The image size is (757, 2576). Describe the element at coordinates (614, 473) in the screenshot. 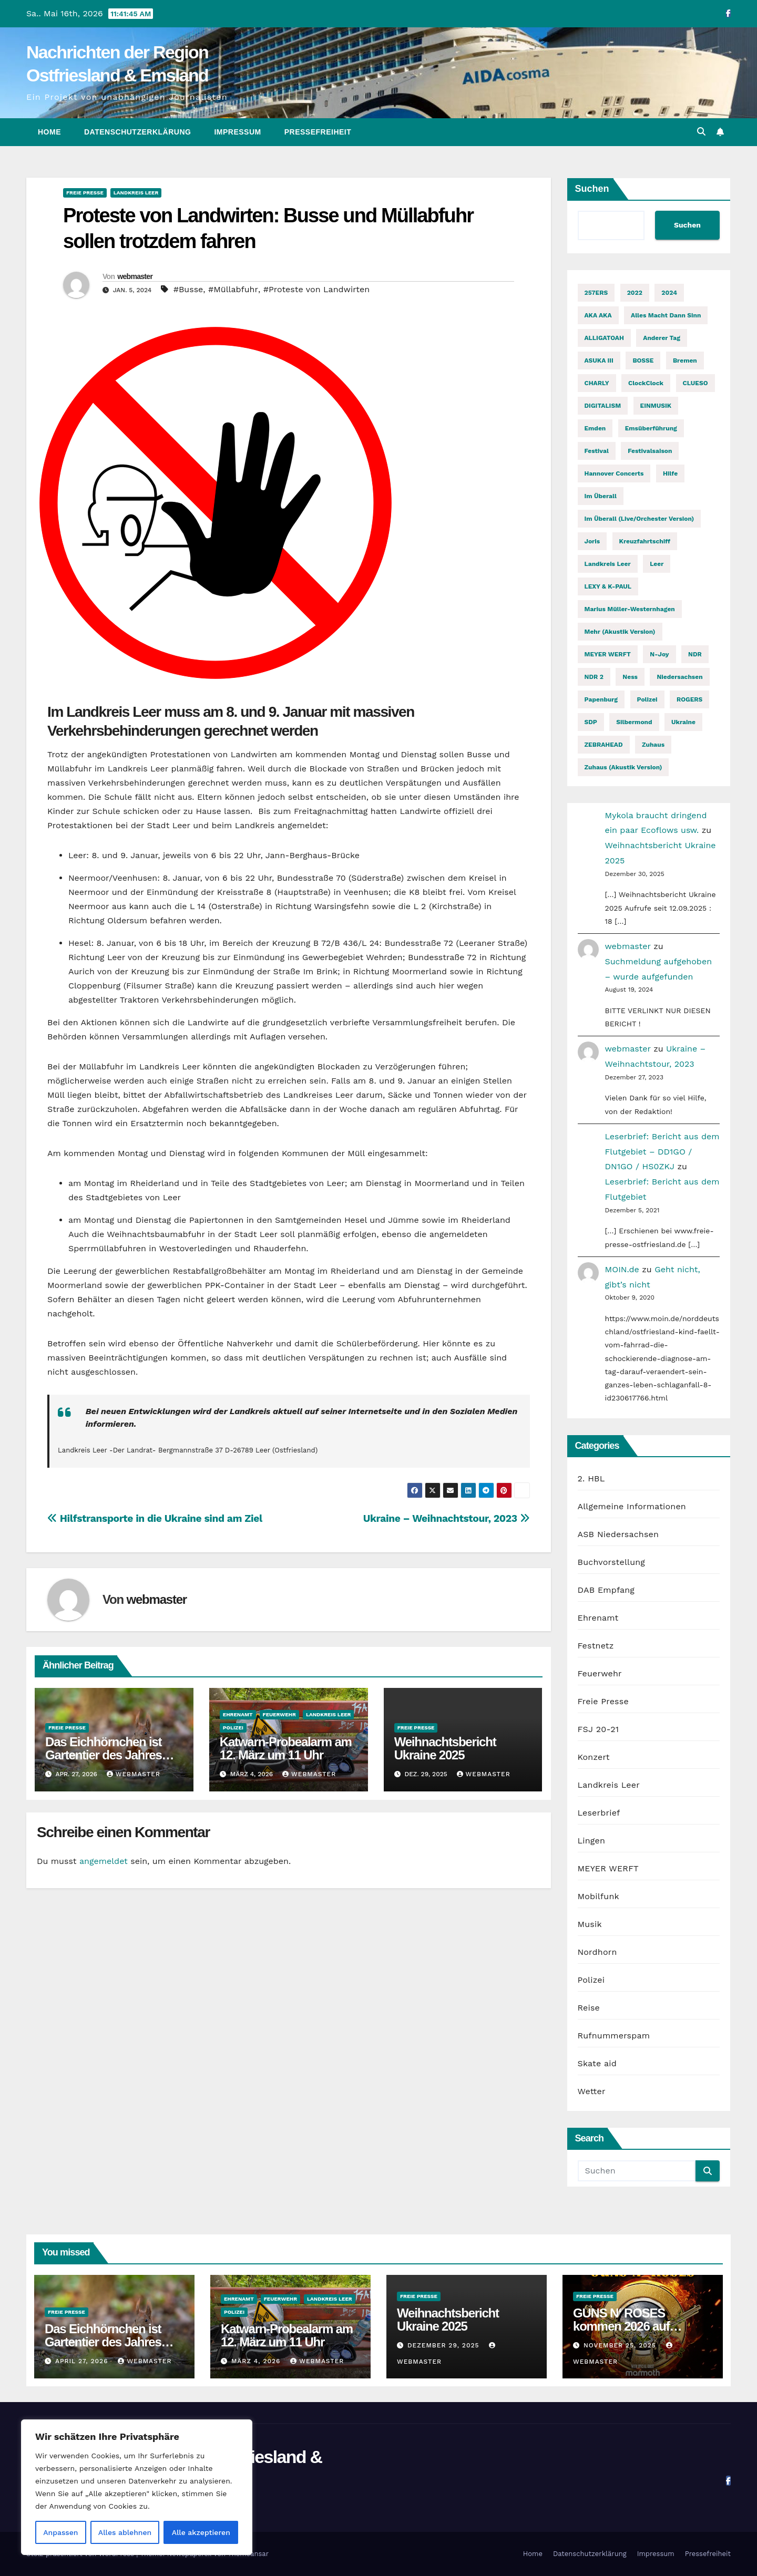

I see `Hannover Concerts [Hannover Concerts (1 Eintrag)]` at that location.